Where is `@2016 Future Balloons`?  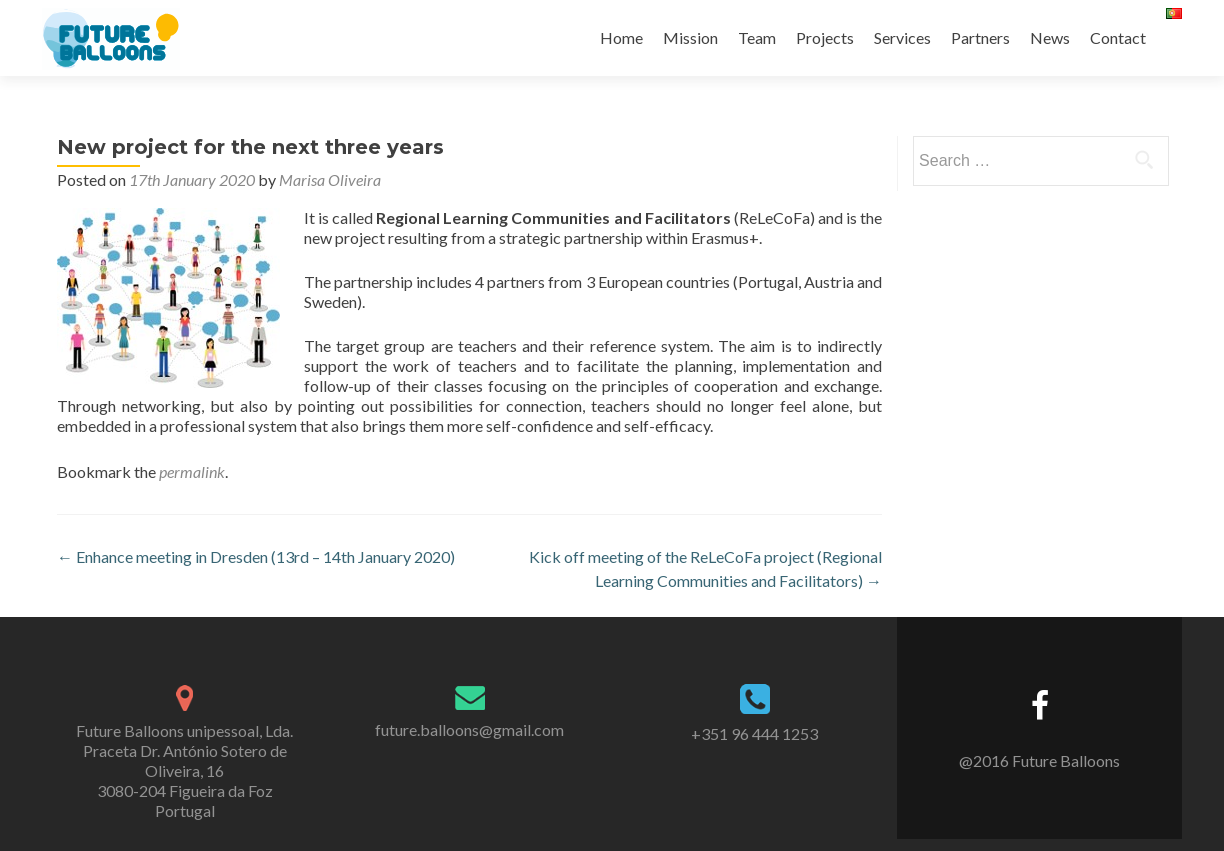 @2016 Future Balloons is located at coordinates (1039, 760).